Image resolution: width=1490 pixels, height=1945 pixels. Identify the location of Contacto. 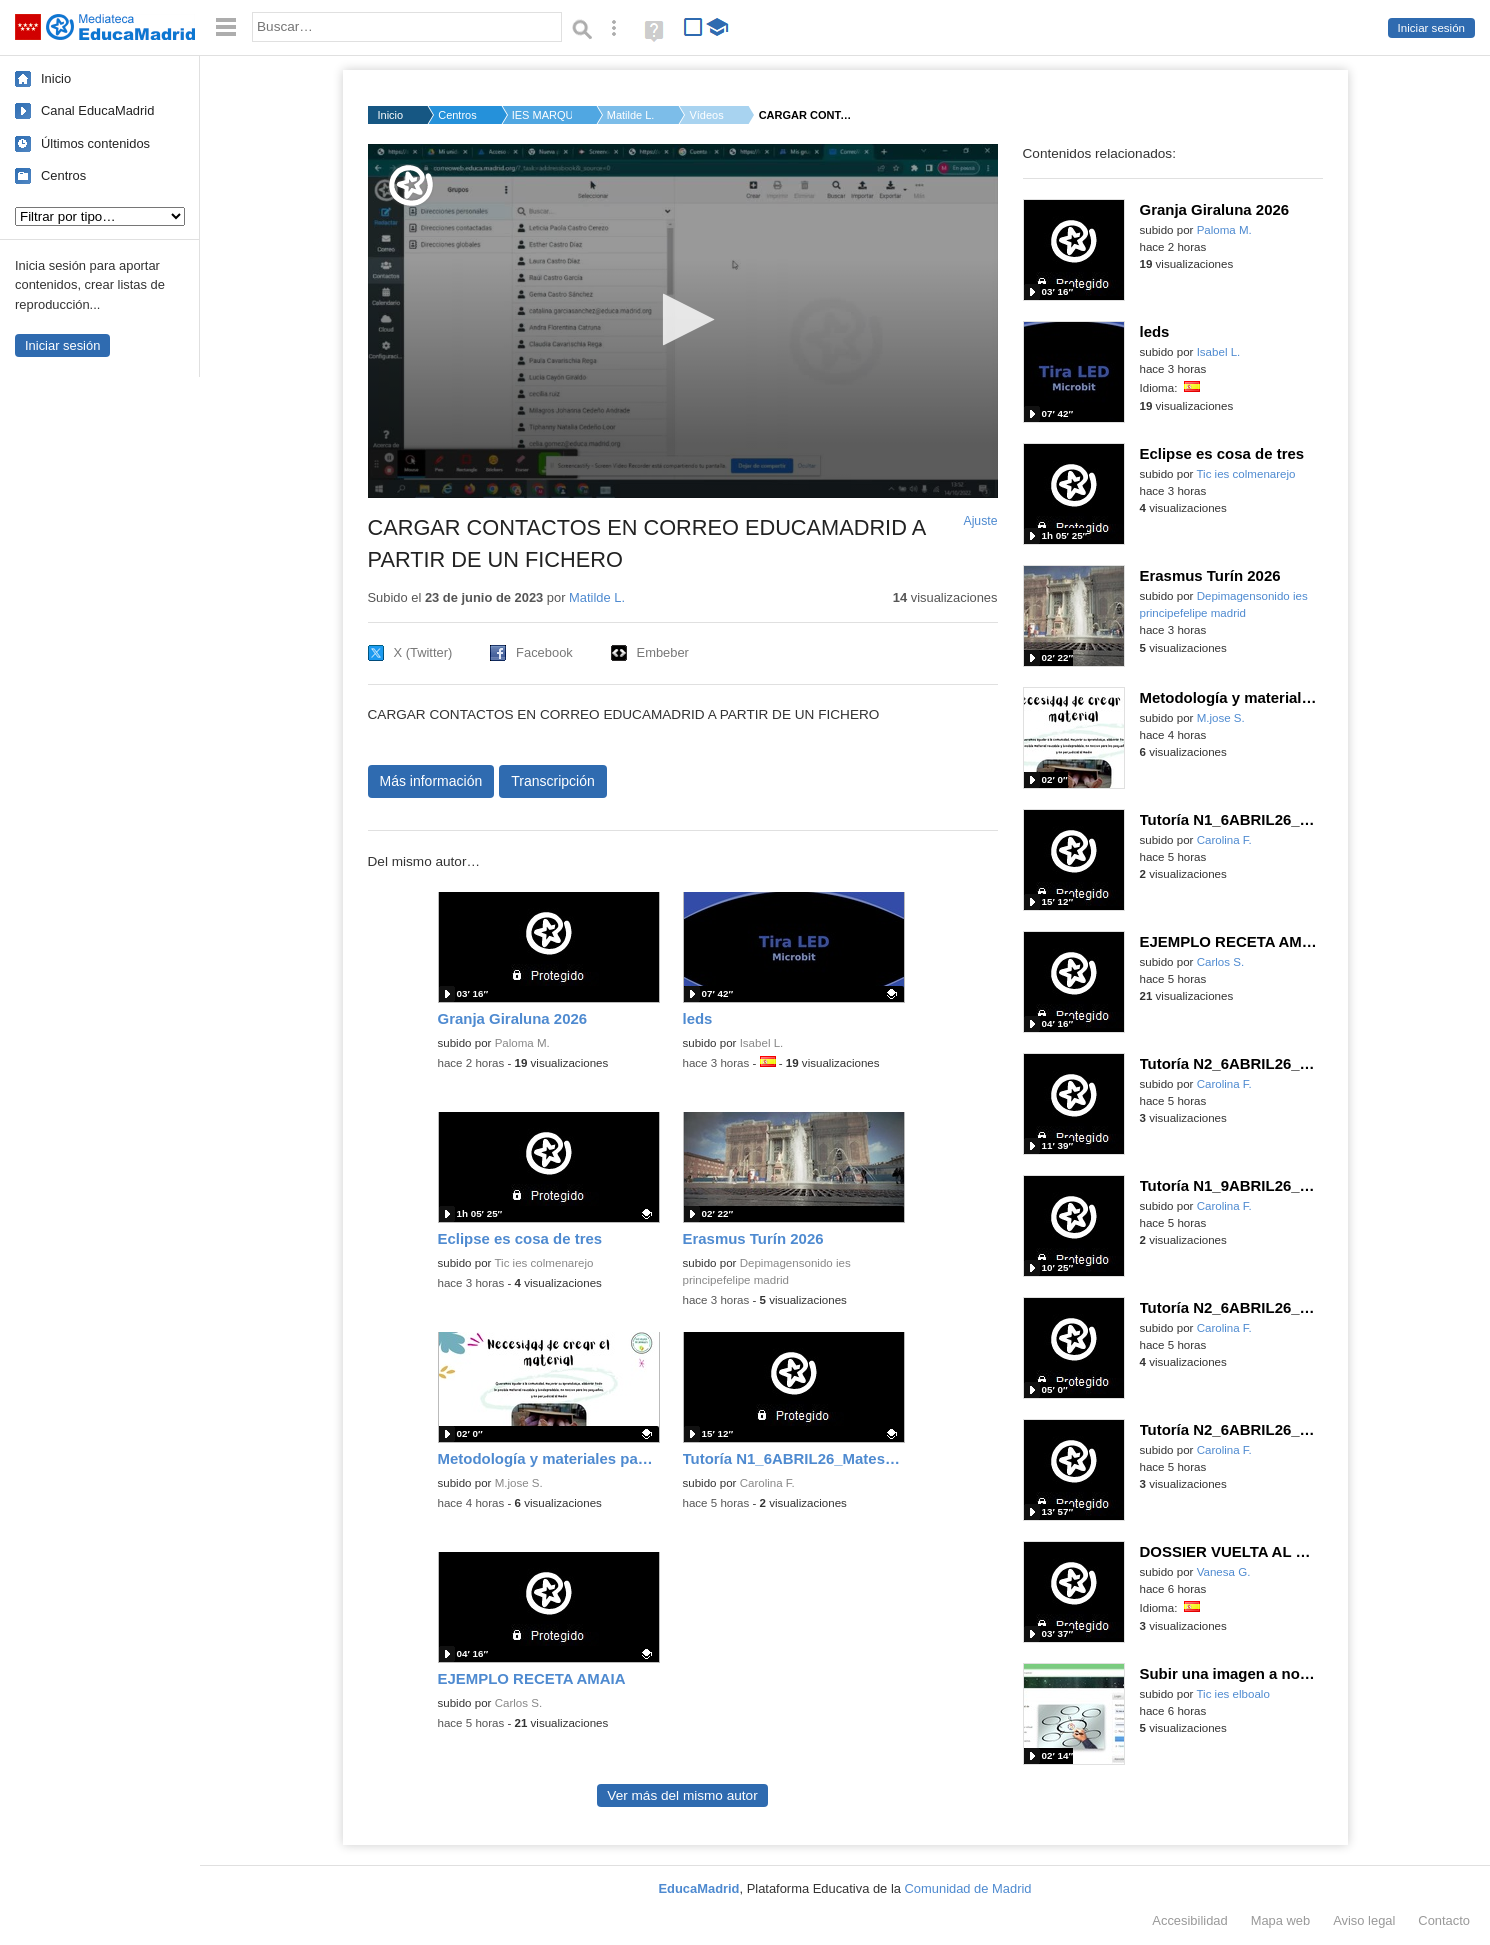
(1444, 1920).